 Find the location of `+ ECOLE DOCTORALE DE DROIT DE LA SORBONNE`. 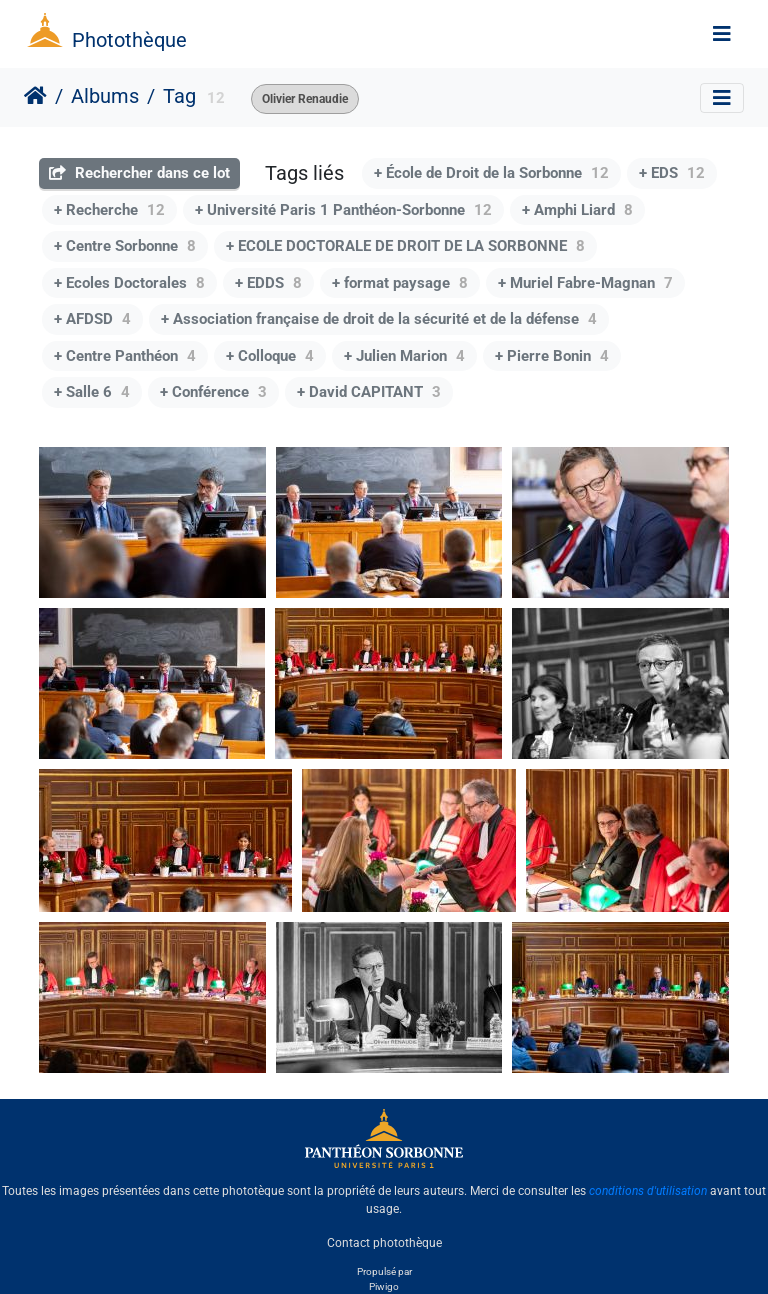

+ ECOLE DOCTORALE DE DROIT DE LA SORBONNE is located at coordinates (405, 246).